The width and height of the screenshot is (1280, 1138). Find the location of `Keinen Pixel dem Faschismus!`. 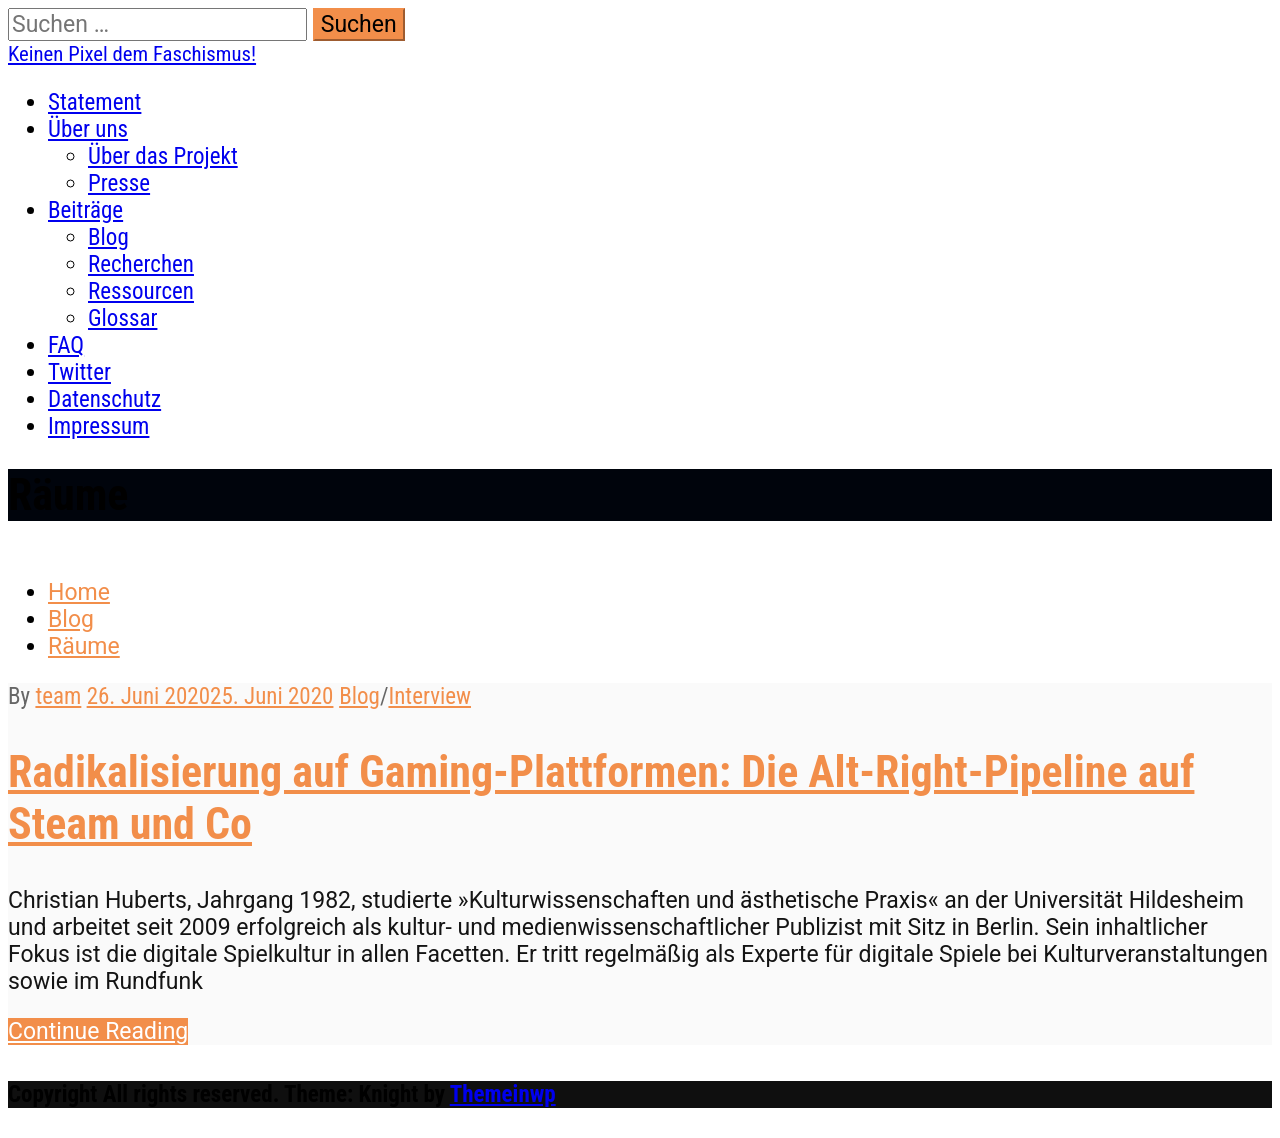

Keinen Pixel dem Faschismus! is located at coordinates (132, 54).